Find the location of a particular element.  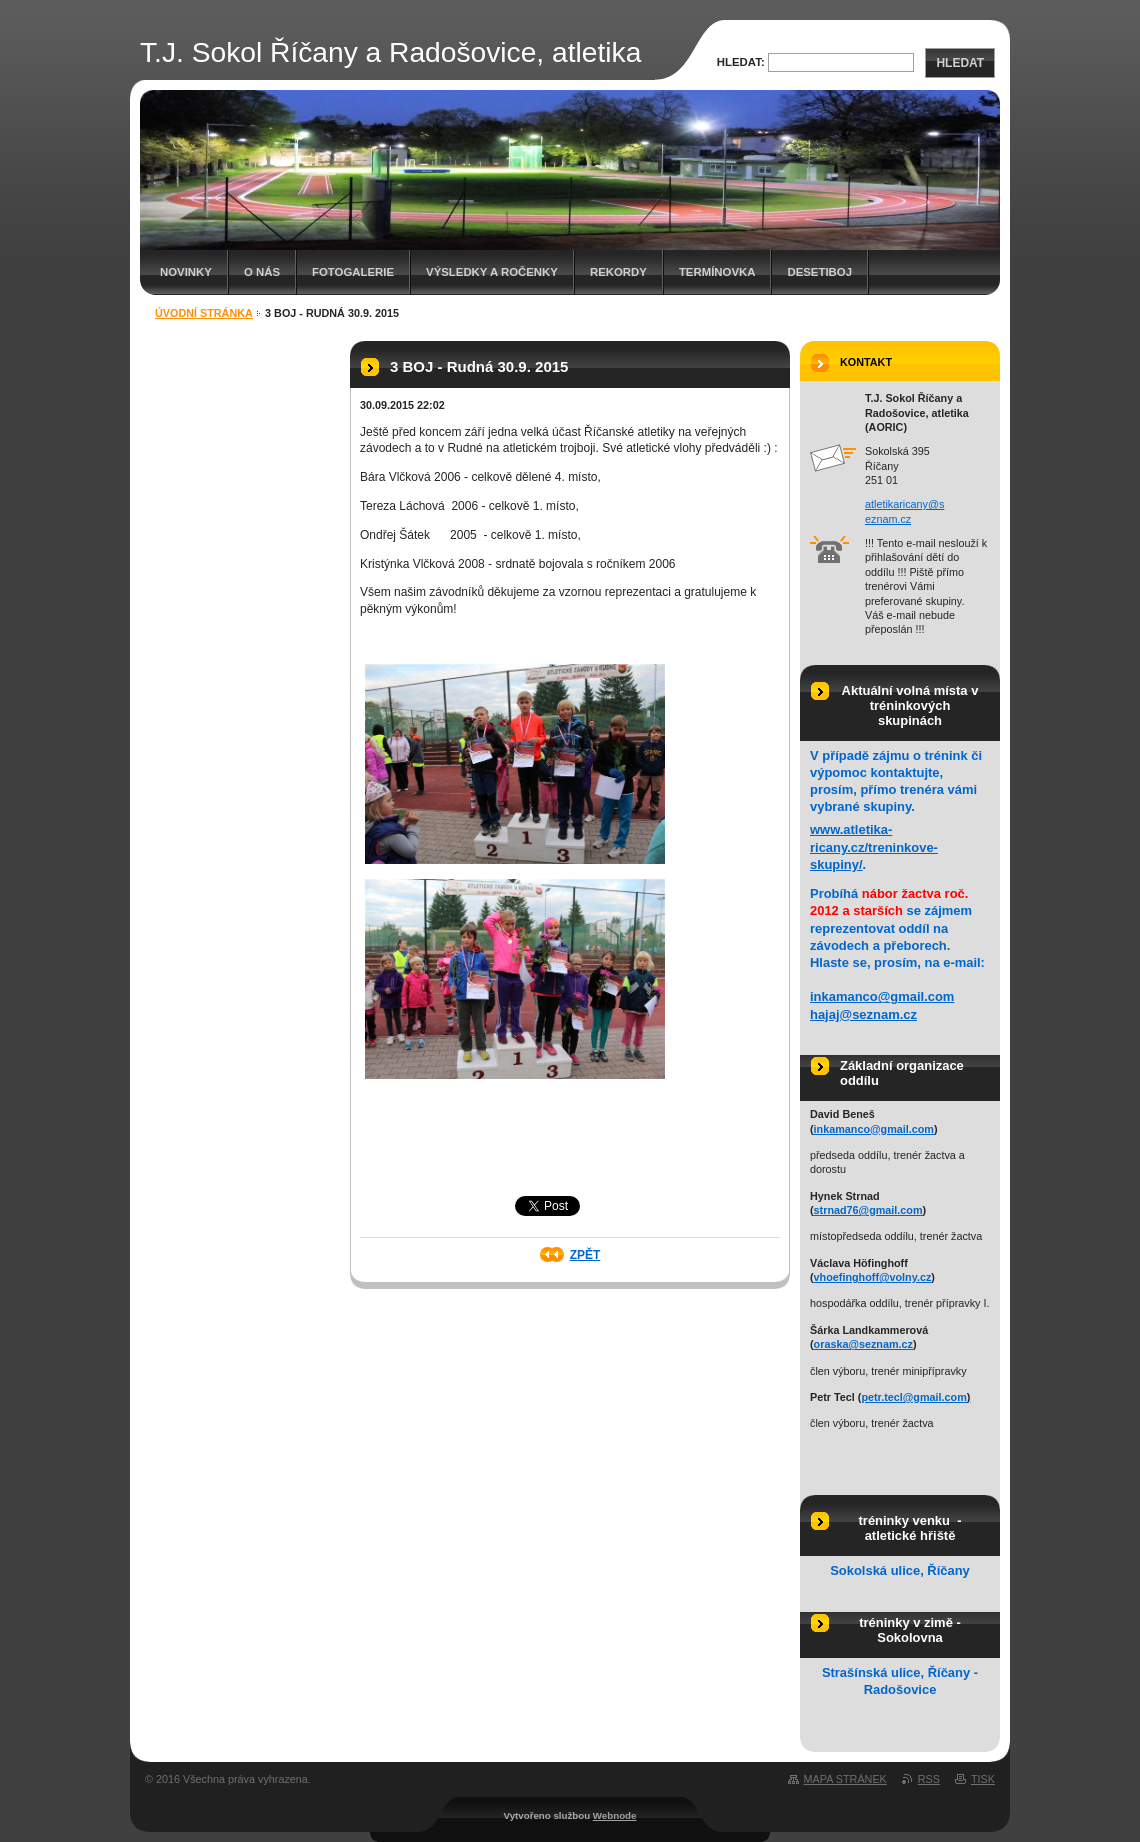

RSS is located at coordinates (929, 1779).